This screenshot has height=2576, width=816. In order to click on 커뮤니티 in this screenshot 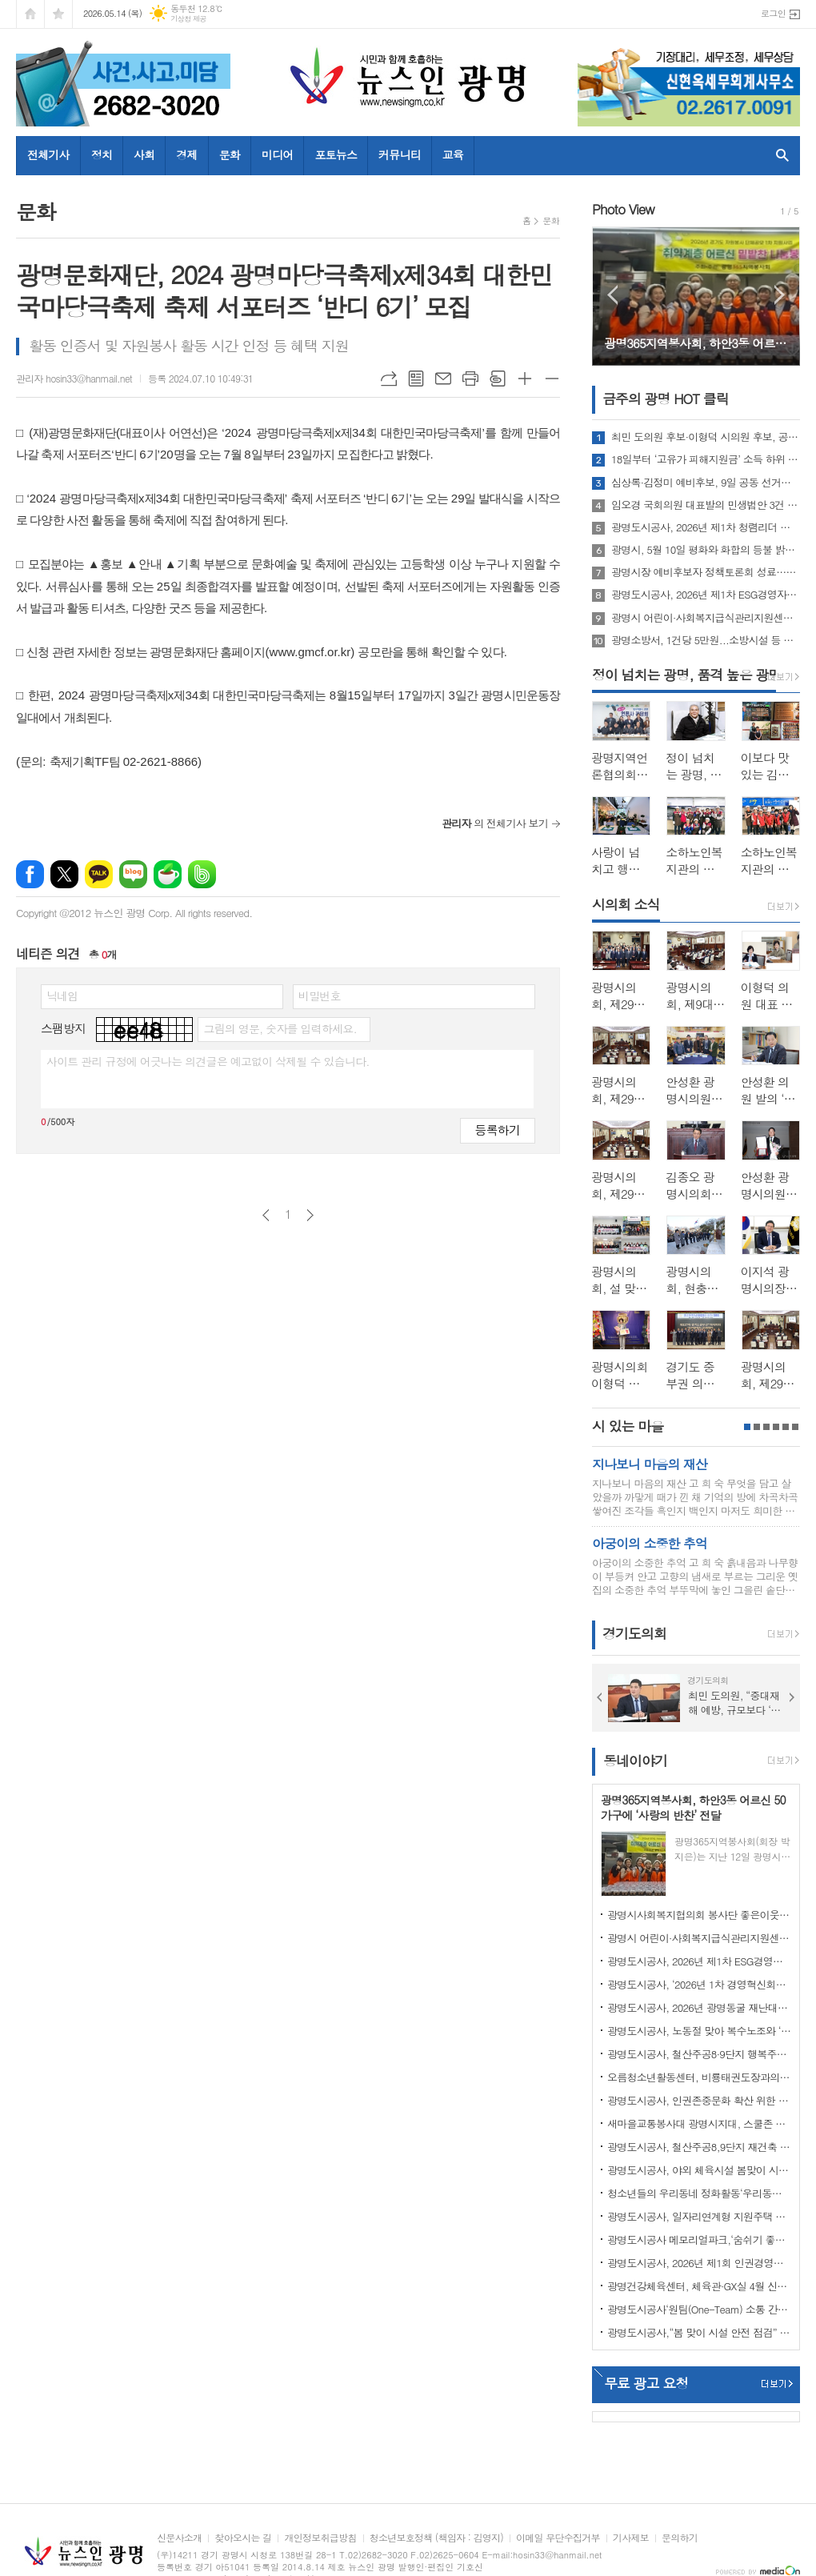, I will do `click(399, 154)`.